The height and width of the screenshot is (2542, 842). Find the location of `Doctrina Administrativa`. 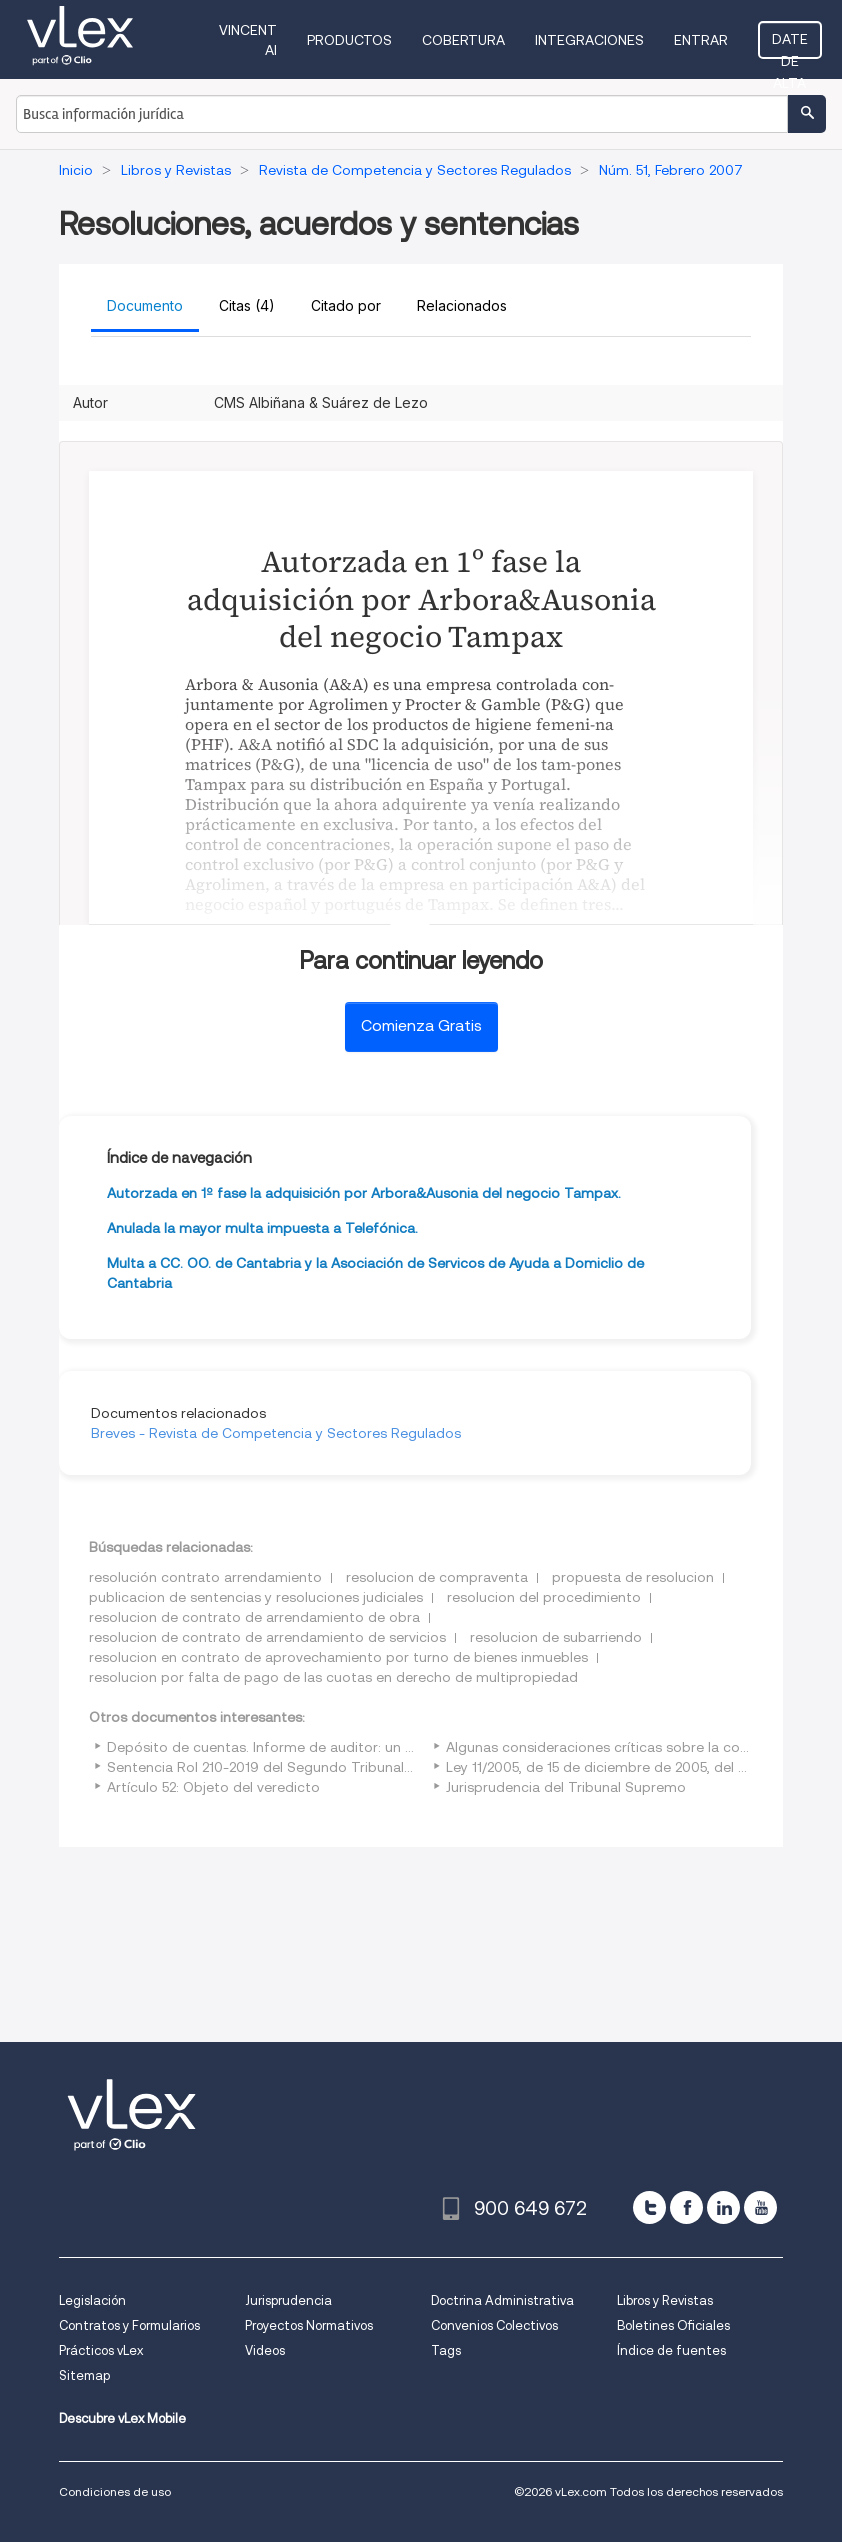

Doctrina Administrativa is located at coordinates (502, 2300).